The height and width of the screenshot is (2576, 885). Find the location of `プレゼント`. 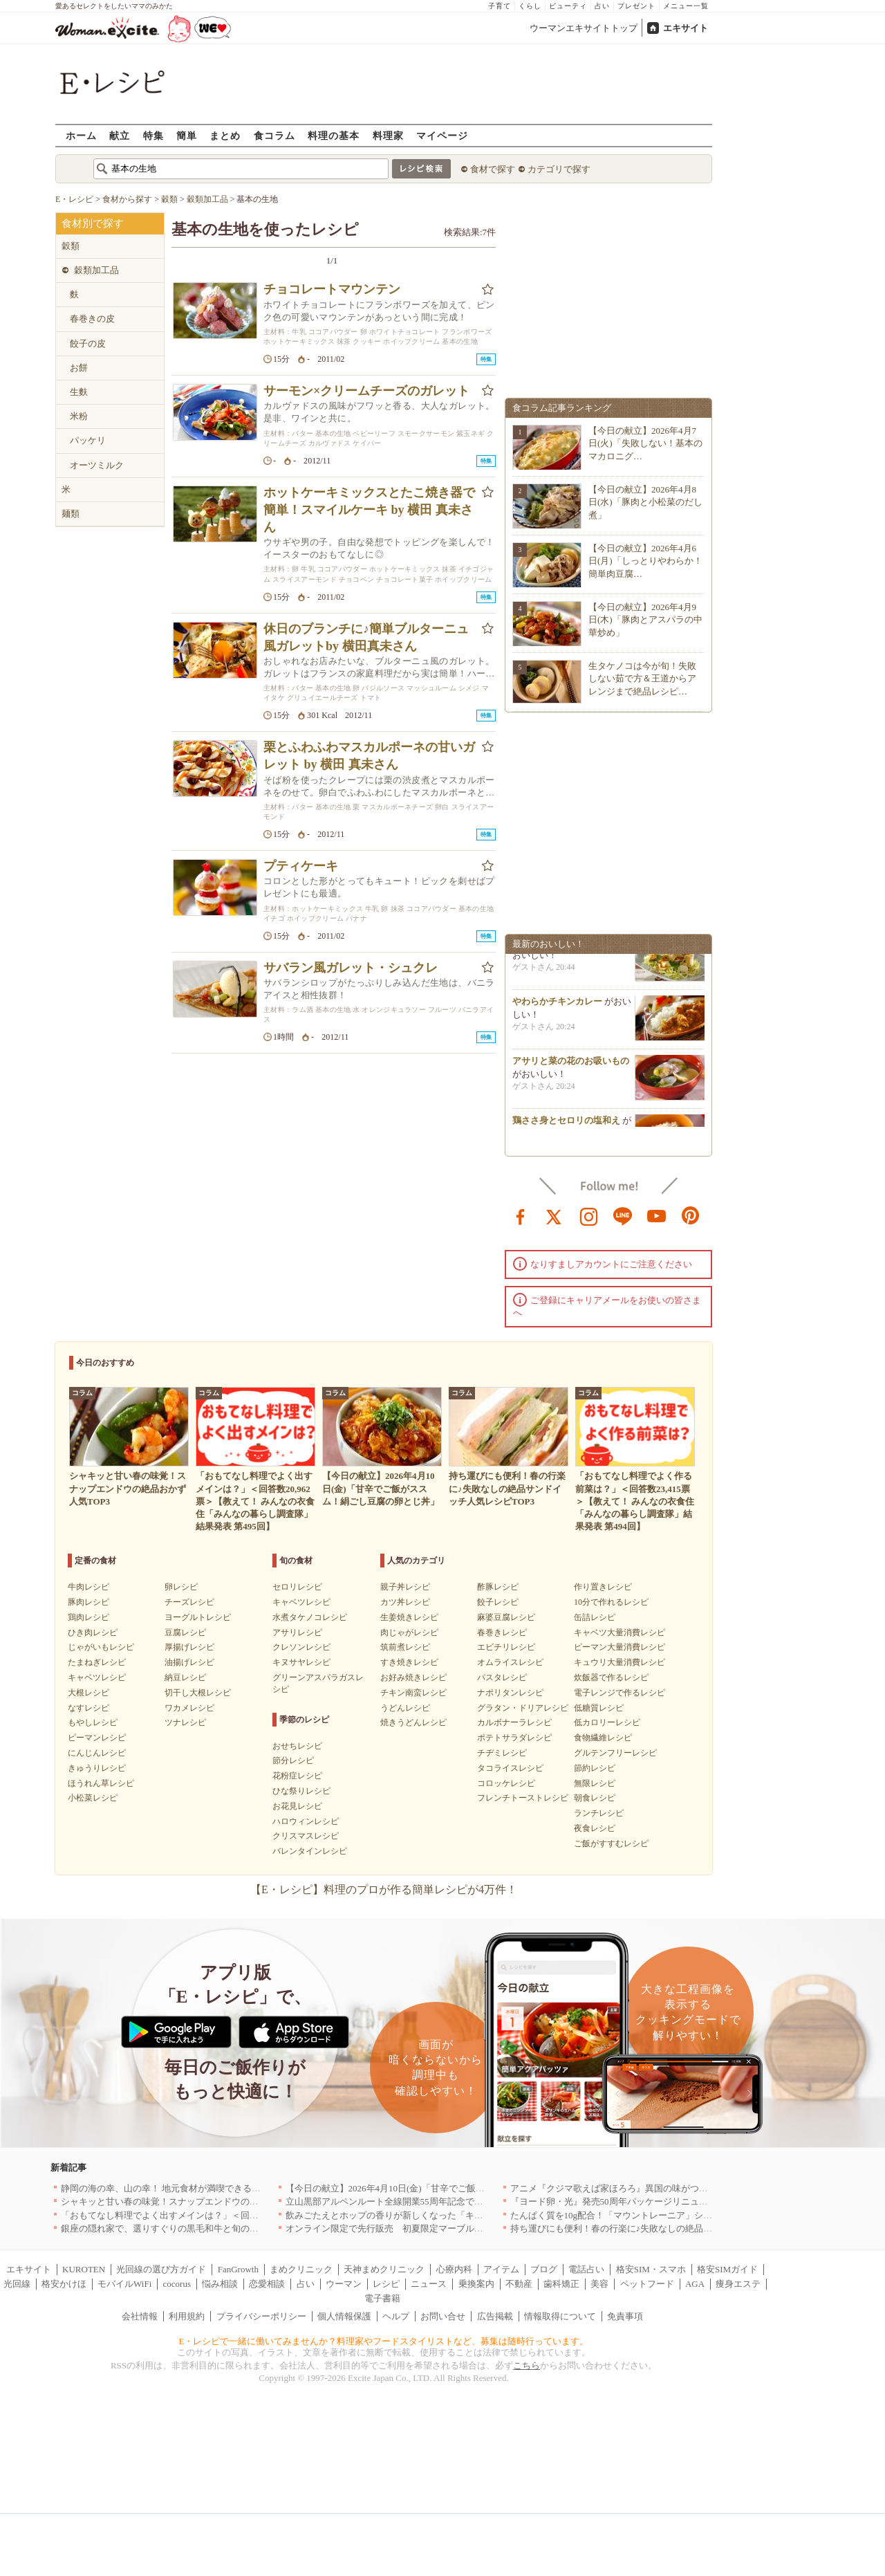

プレゼント is located at coordinates (636, 6).